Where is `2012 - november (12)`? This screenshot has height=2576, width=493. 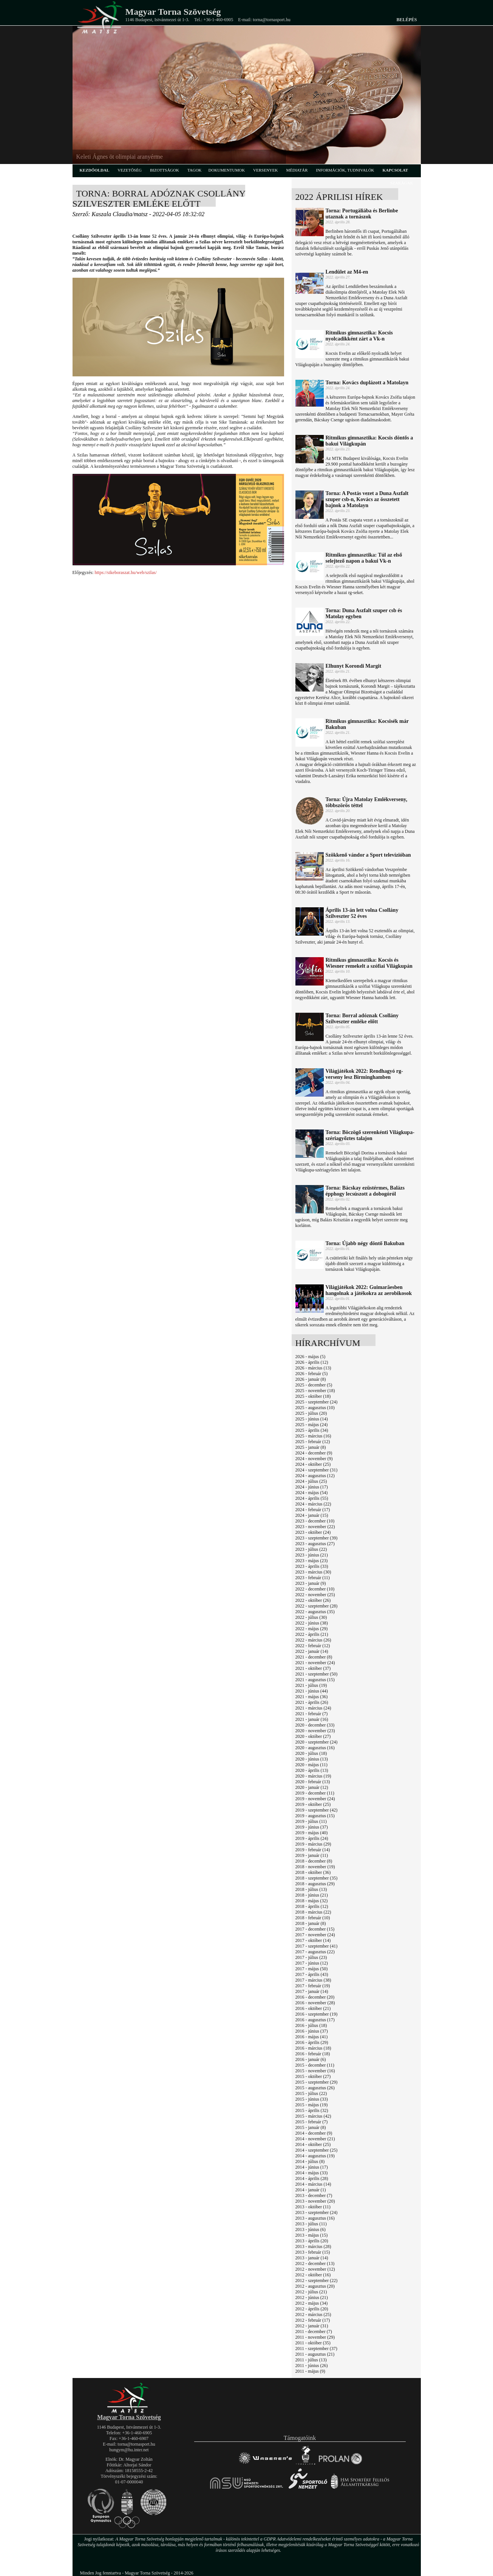
2012 - november (12) is located at coordinates (315, 2269).